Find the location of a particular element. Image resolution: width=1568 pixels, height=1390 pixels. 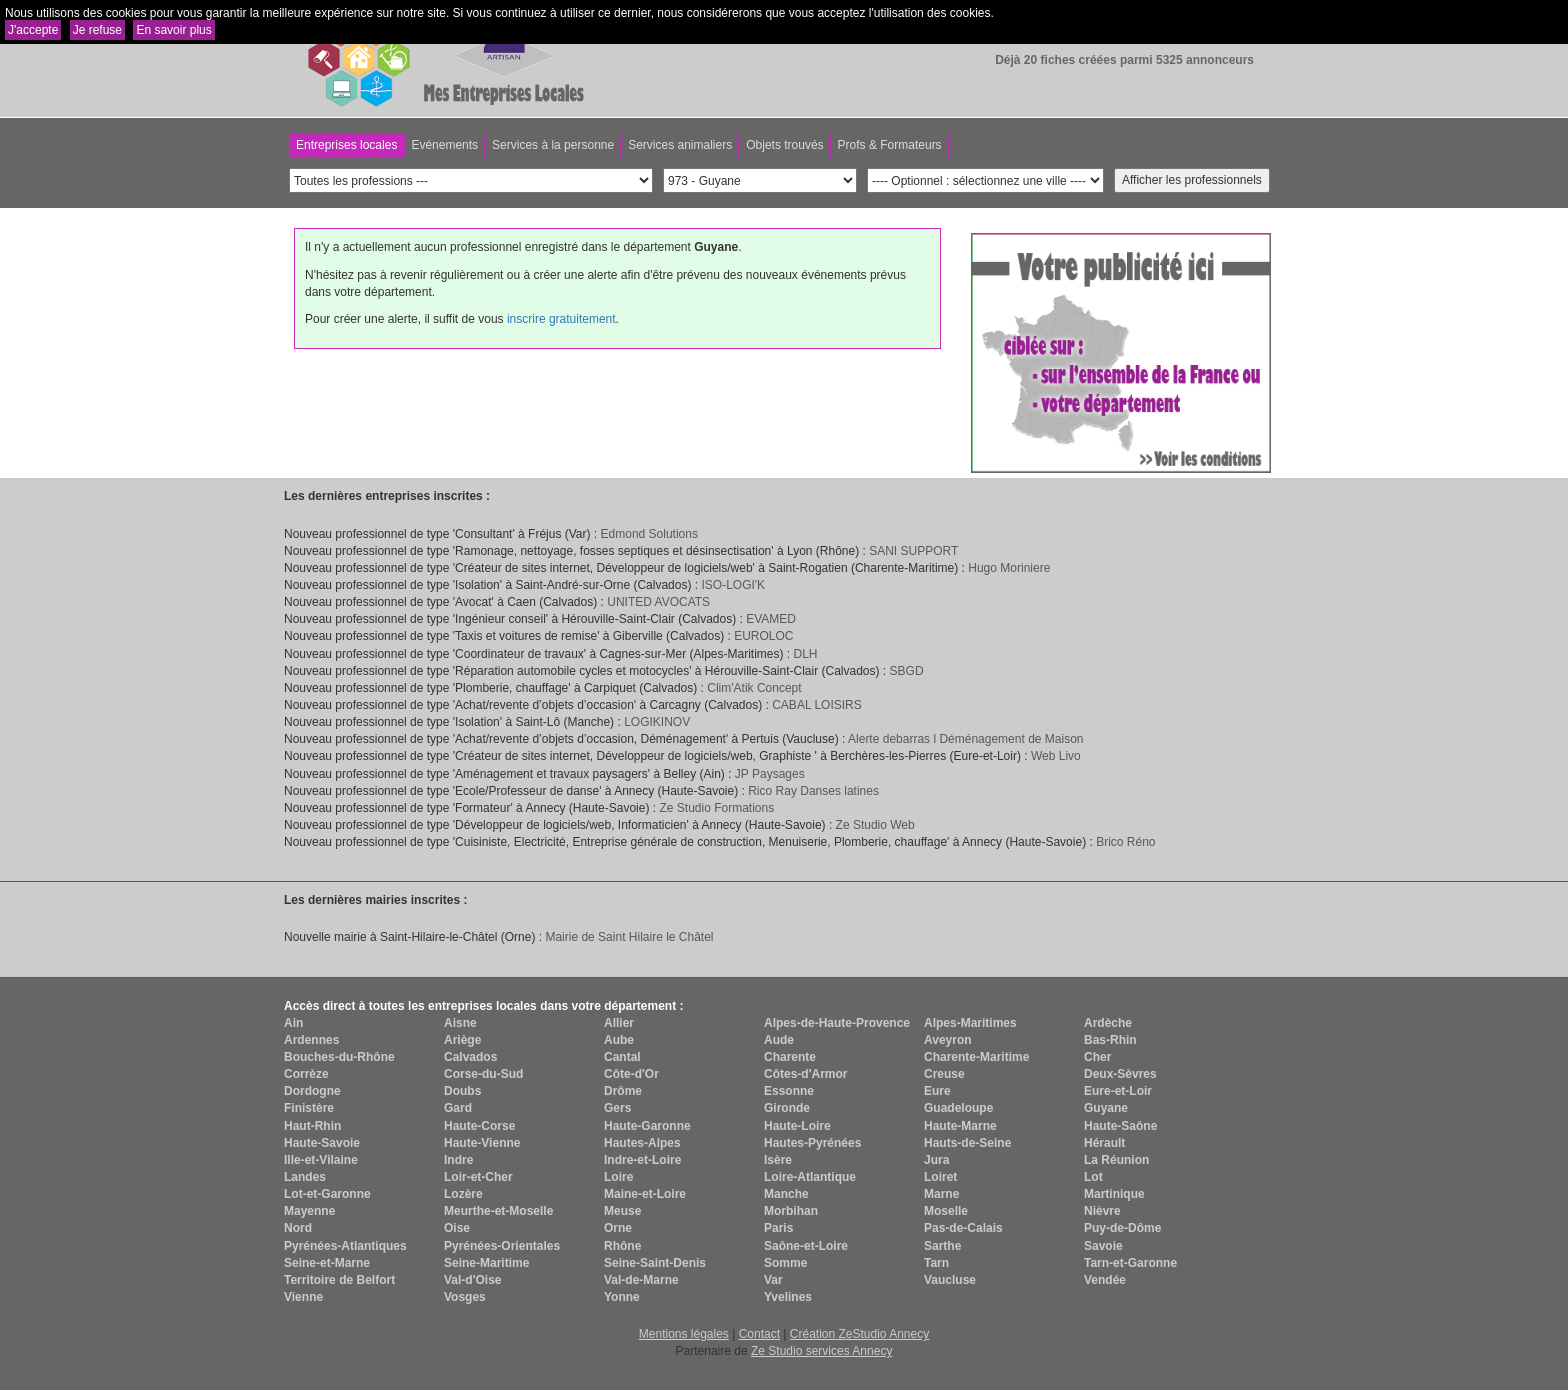

Ardèche is located at coordinates (1108, 1023).